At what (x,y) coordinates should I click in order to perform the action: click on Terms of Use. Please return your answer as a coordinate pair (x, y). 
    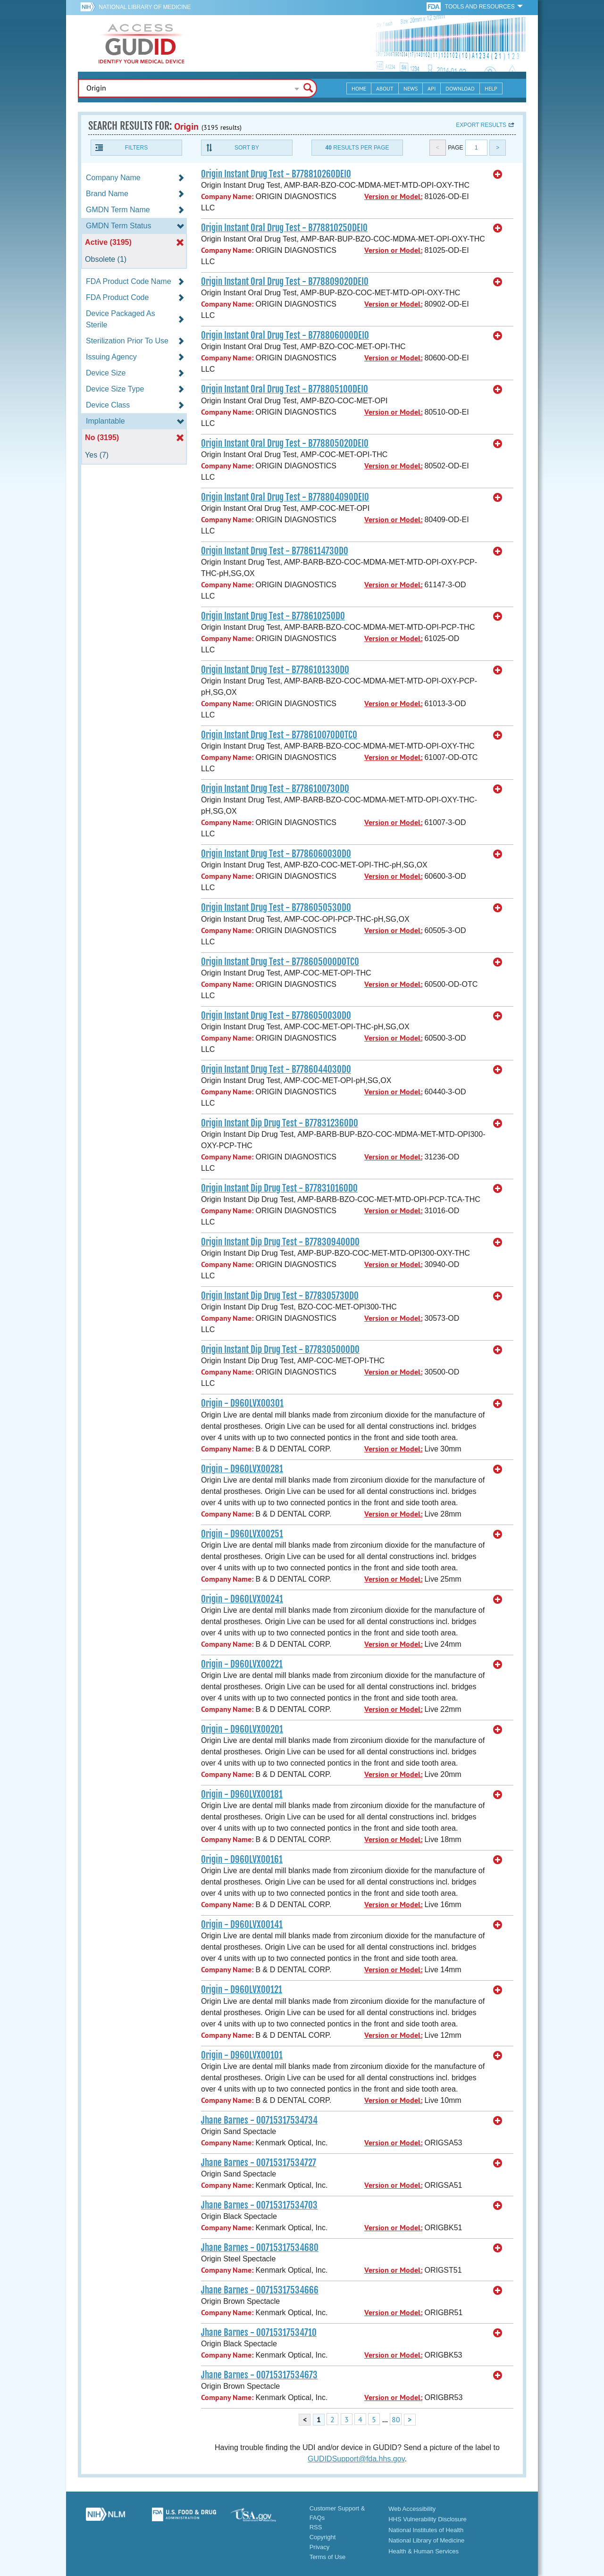
    Looking at the image, I should click on (328, 2556).